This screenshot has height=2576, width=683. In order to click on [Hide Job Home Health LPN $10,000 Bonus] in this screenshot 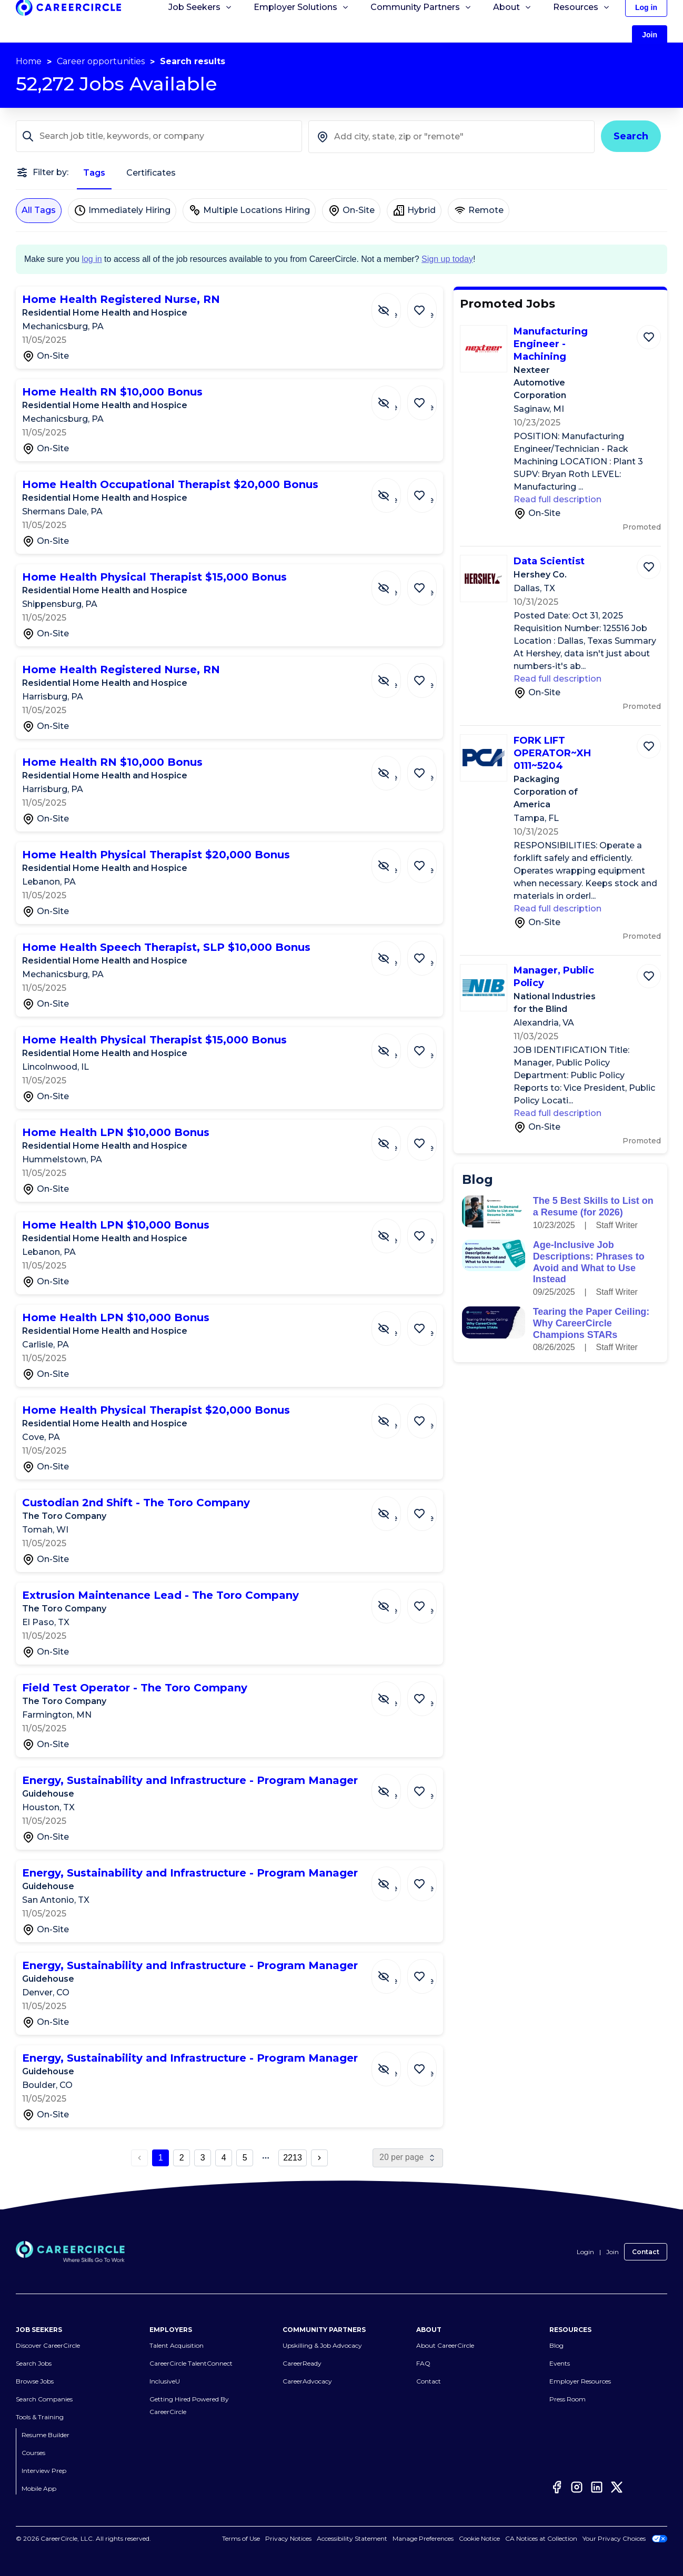, I will do `click(394, 1138)`.